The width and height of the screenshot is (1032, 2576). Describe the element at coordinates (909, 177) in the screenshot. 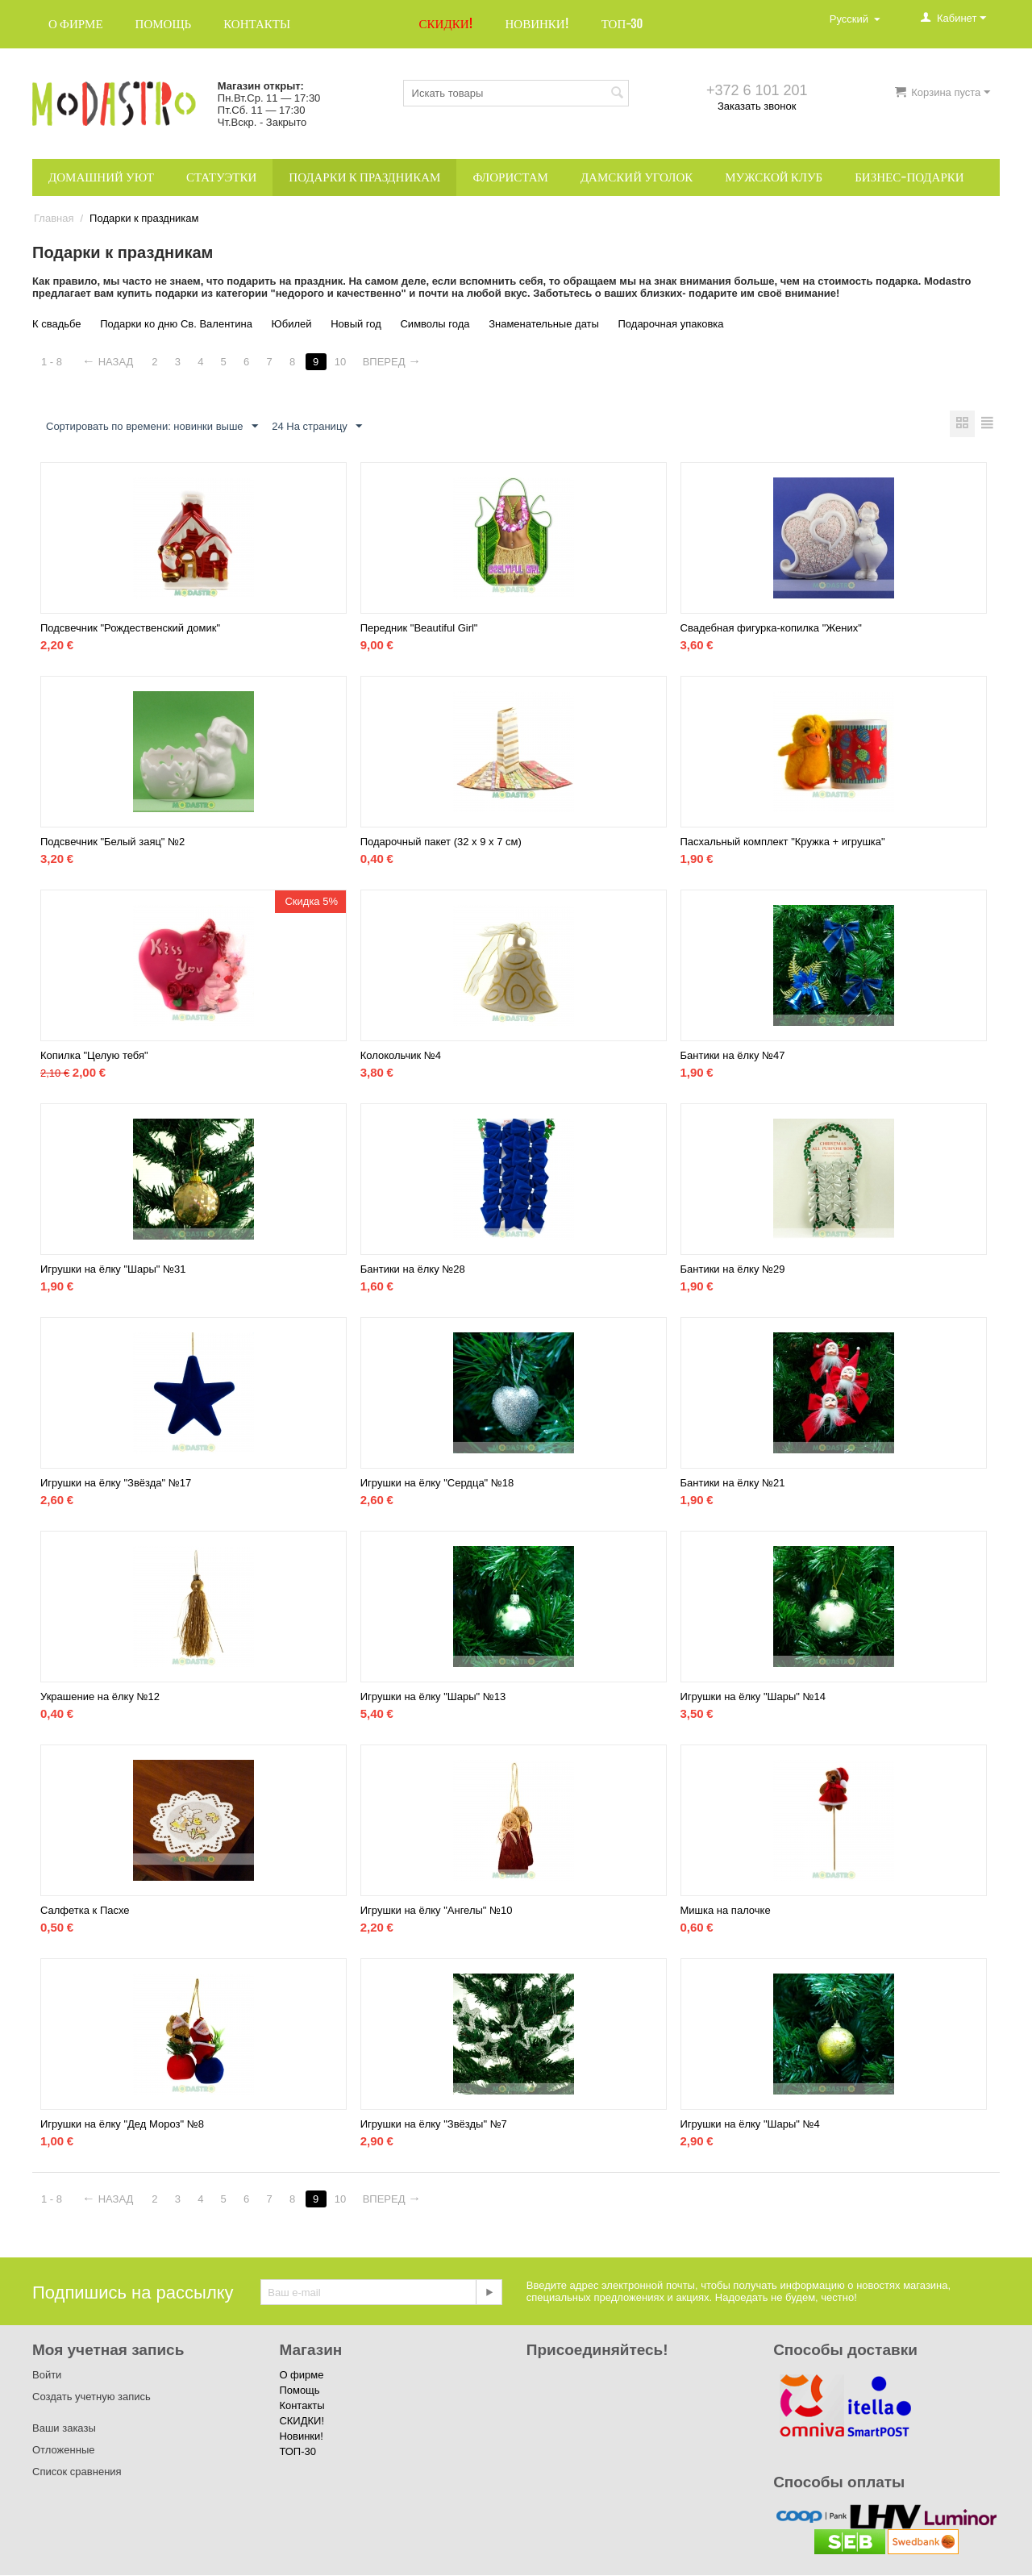

I see `Бизнес-подарки` at that location.